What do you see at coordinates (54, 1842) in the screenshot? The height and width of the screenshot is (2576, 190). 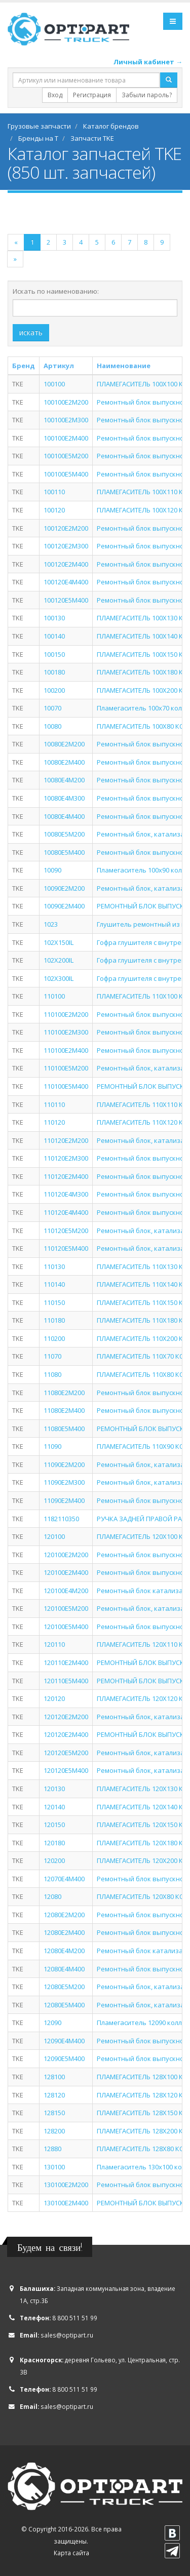 I see `120180` at bounding box center [54, 1842].